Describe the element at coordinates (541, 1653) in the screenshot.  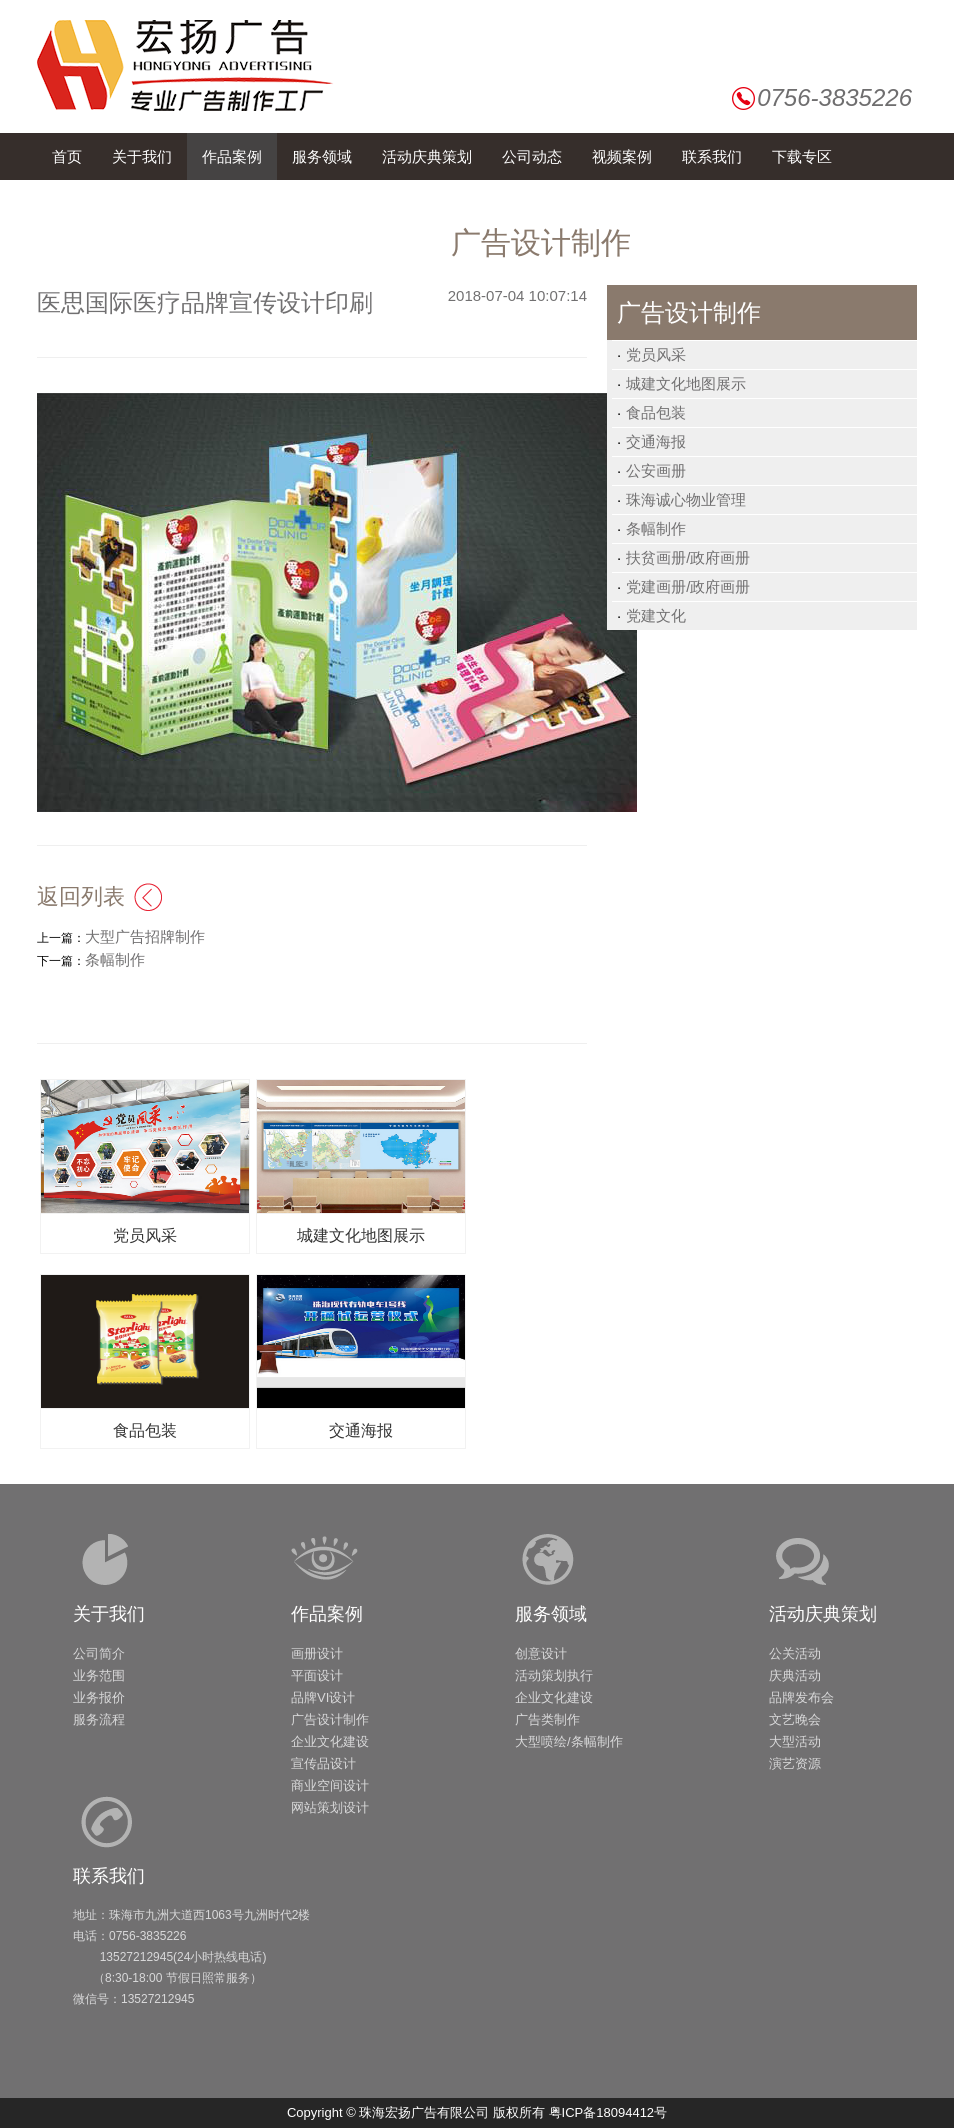
I see `创意设计` at that location.